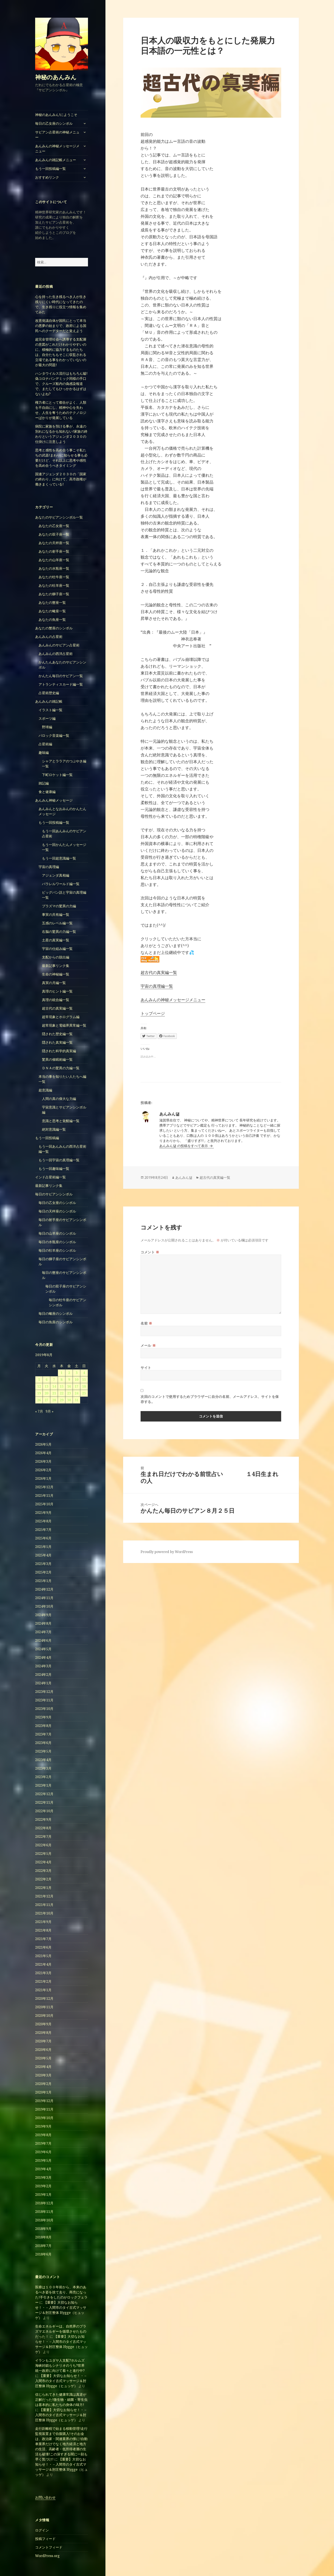 The width and height of the screenshot is (334, 2576). I want to click on 2019年8月, so click(43, 2134).